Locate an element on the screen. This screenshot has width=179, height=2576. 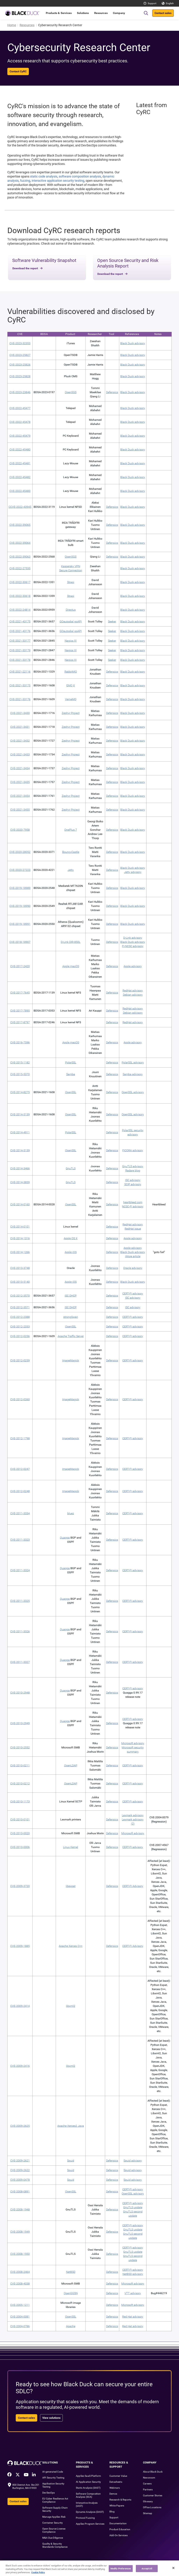
CVE-2005-1211 is located at coordinates (20, 2305).